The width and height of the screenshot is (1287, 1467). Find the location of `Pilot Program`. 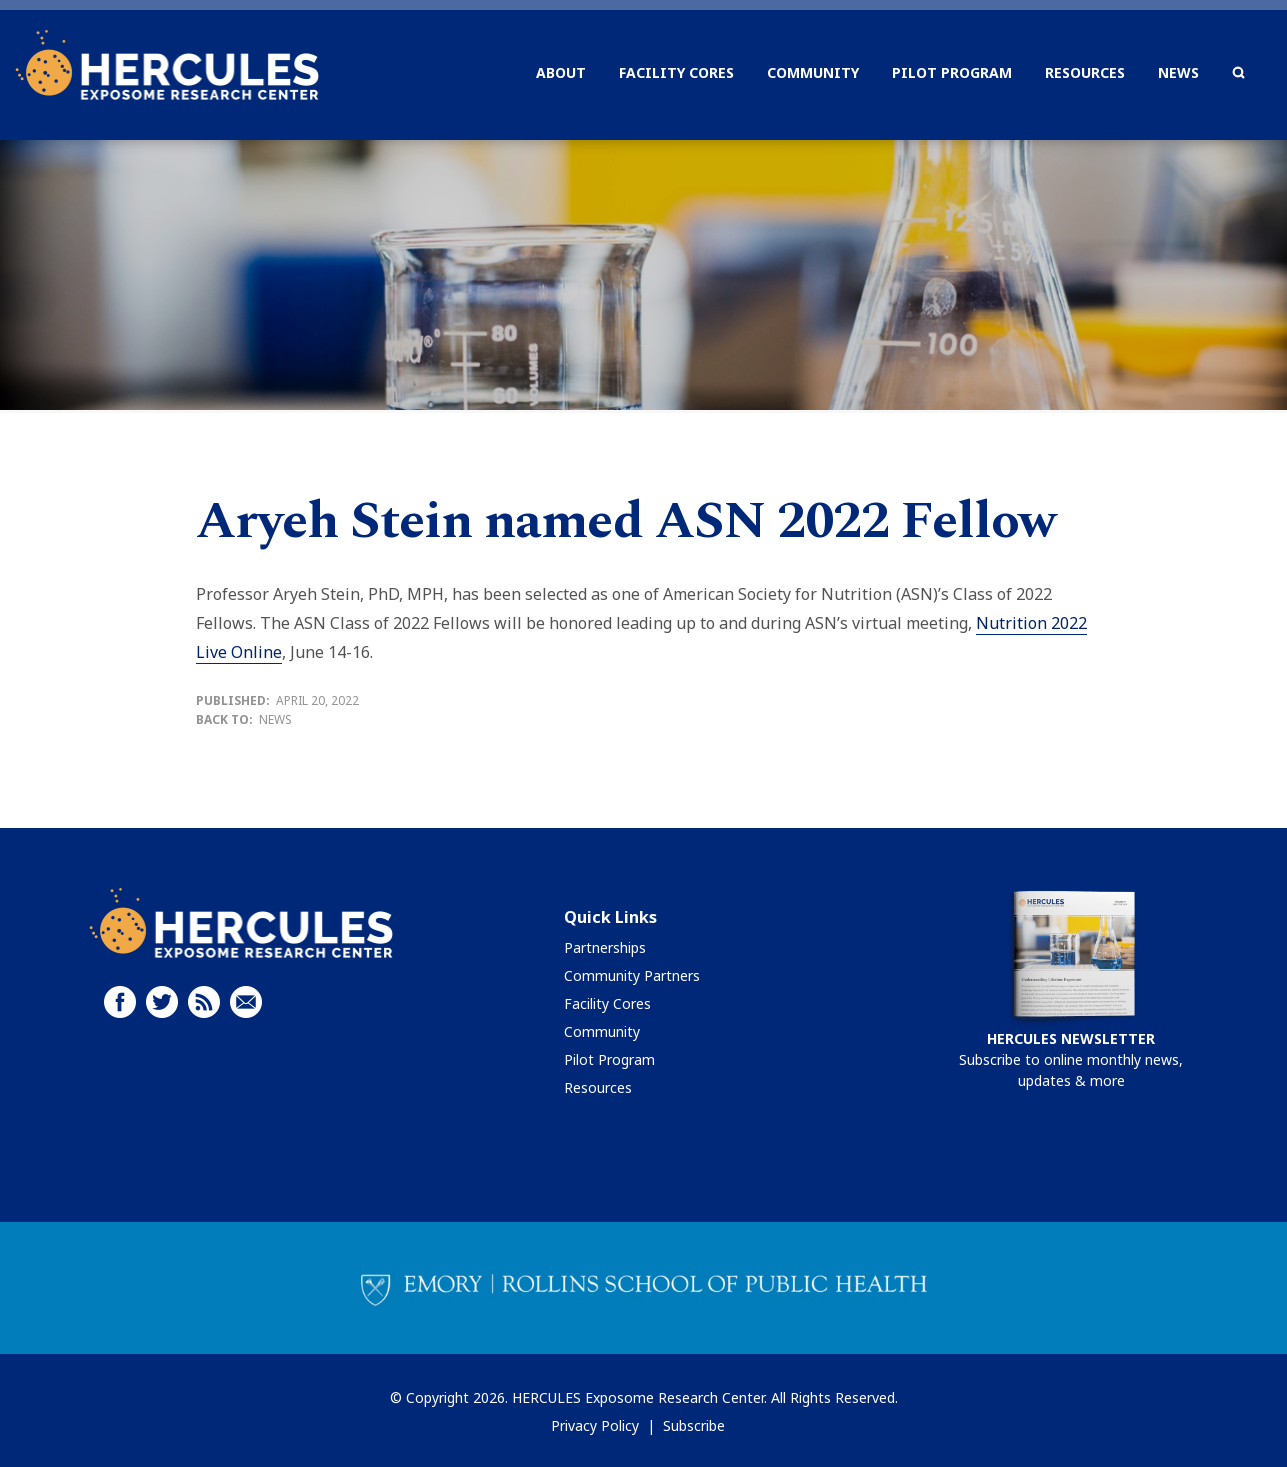

Pilot Program is located at coordinates (609, 1059).